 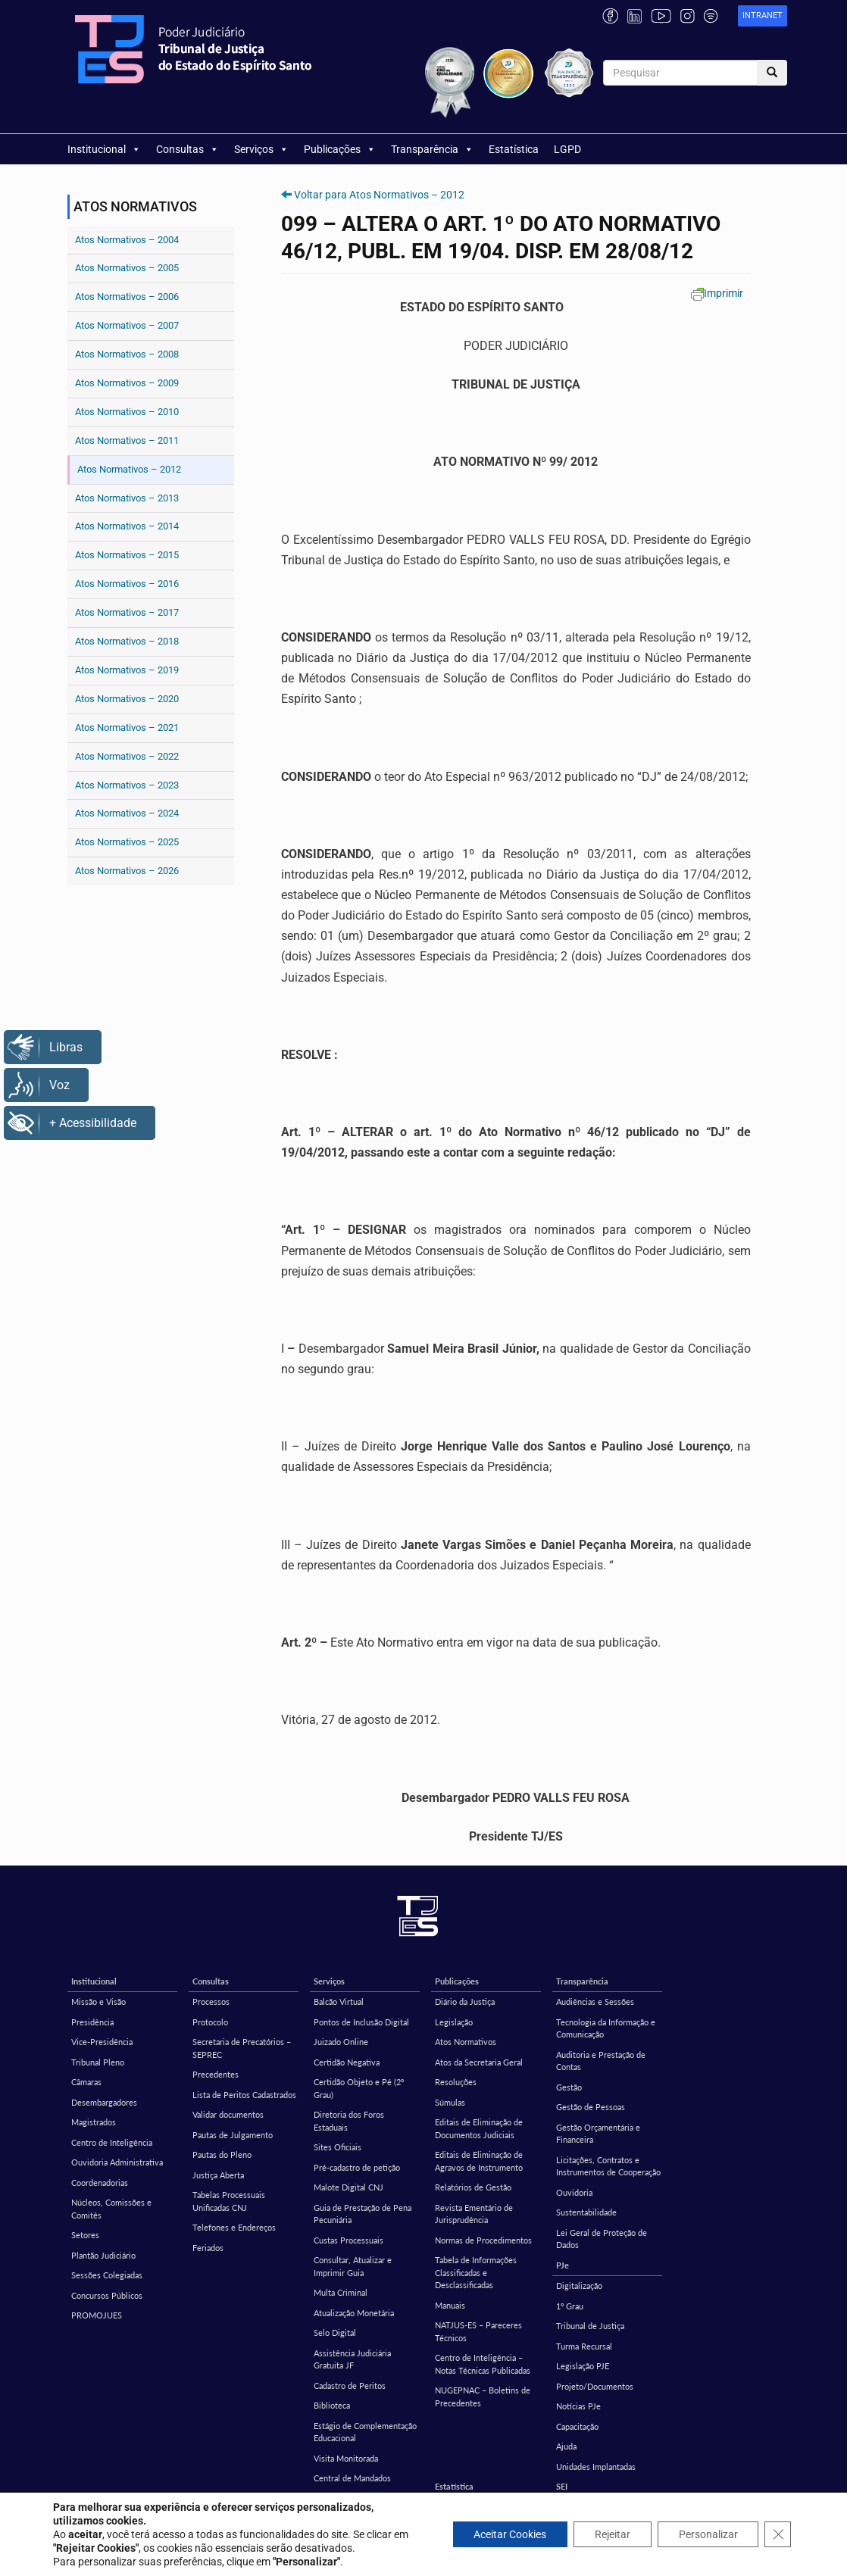 I want to click on Atos Normativos – 2019, so click(x=127, y=670).